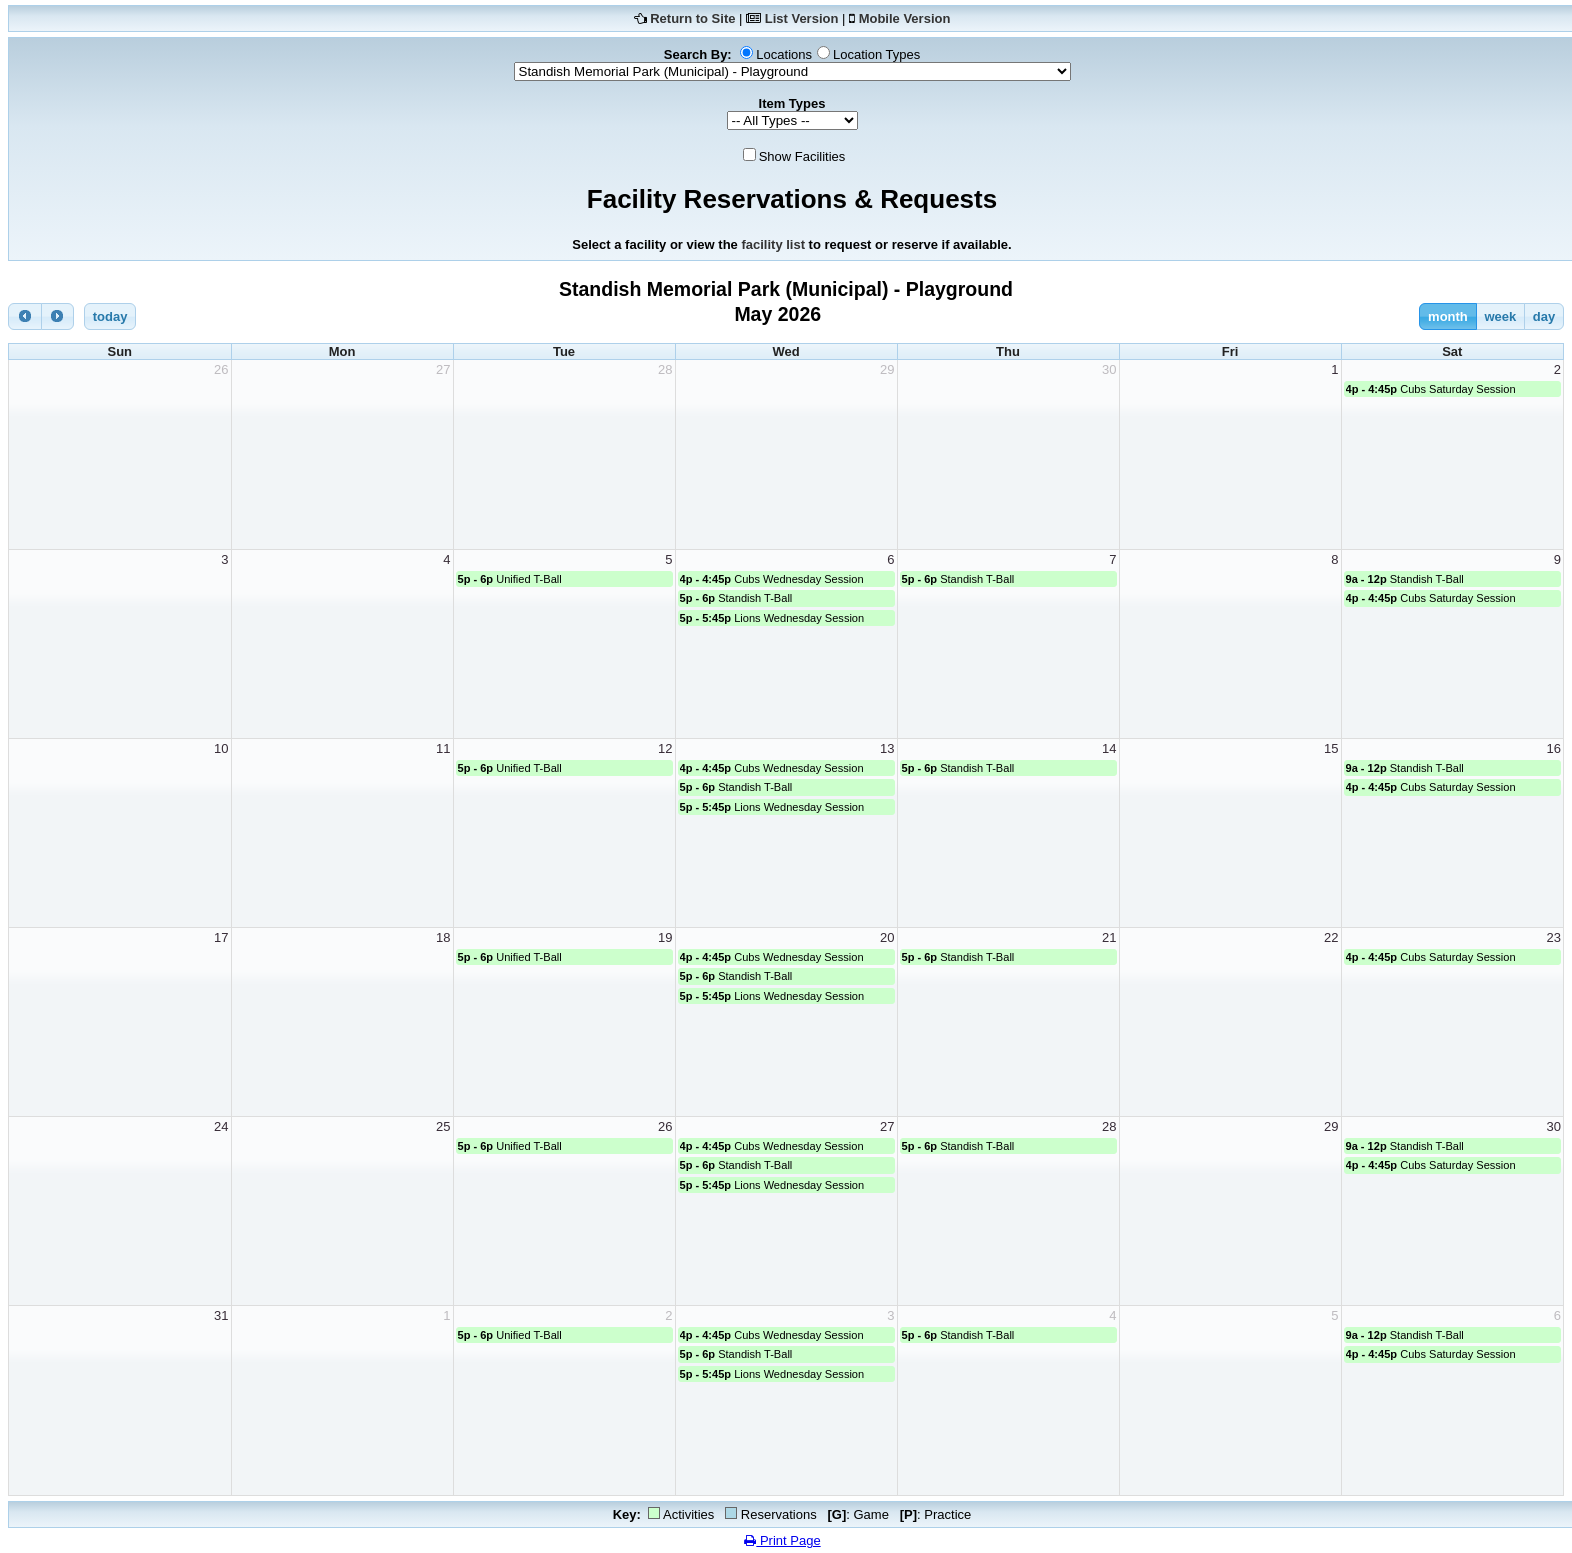 This screenshot has width=1572, height=1553. Describe the element at coordinates (221, 1315) in the screenshot. I see `31` at that location.